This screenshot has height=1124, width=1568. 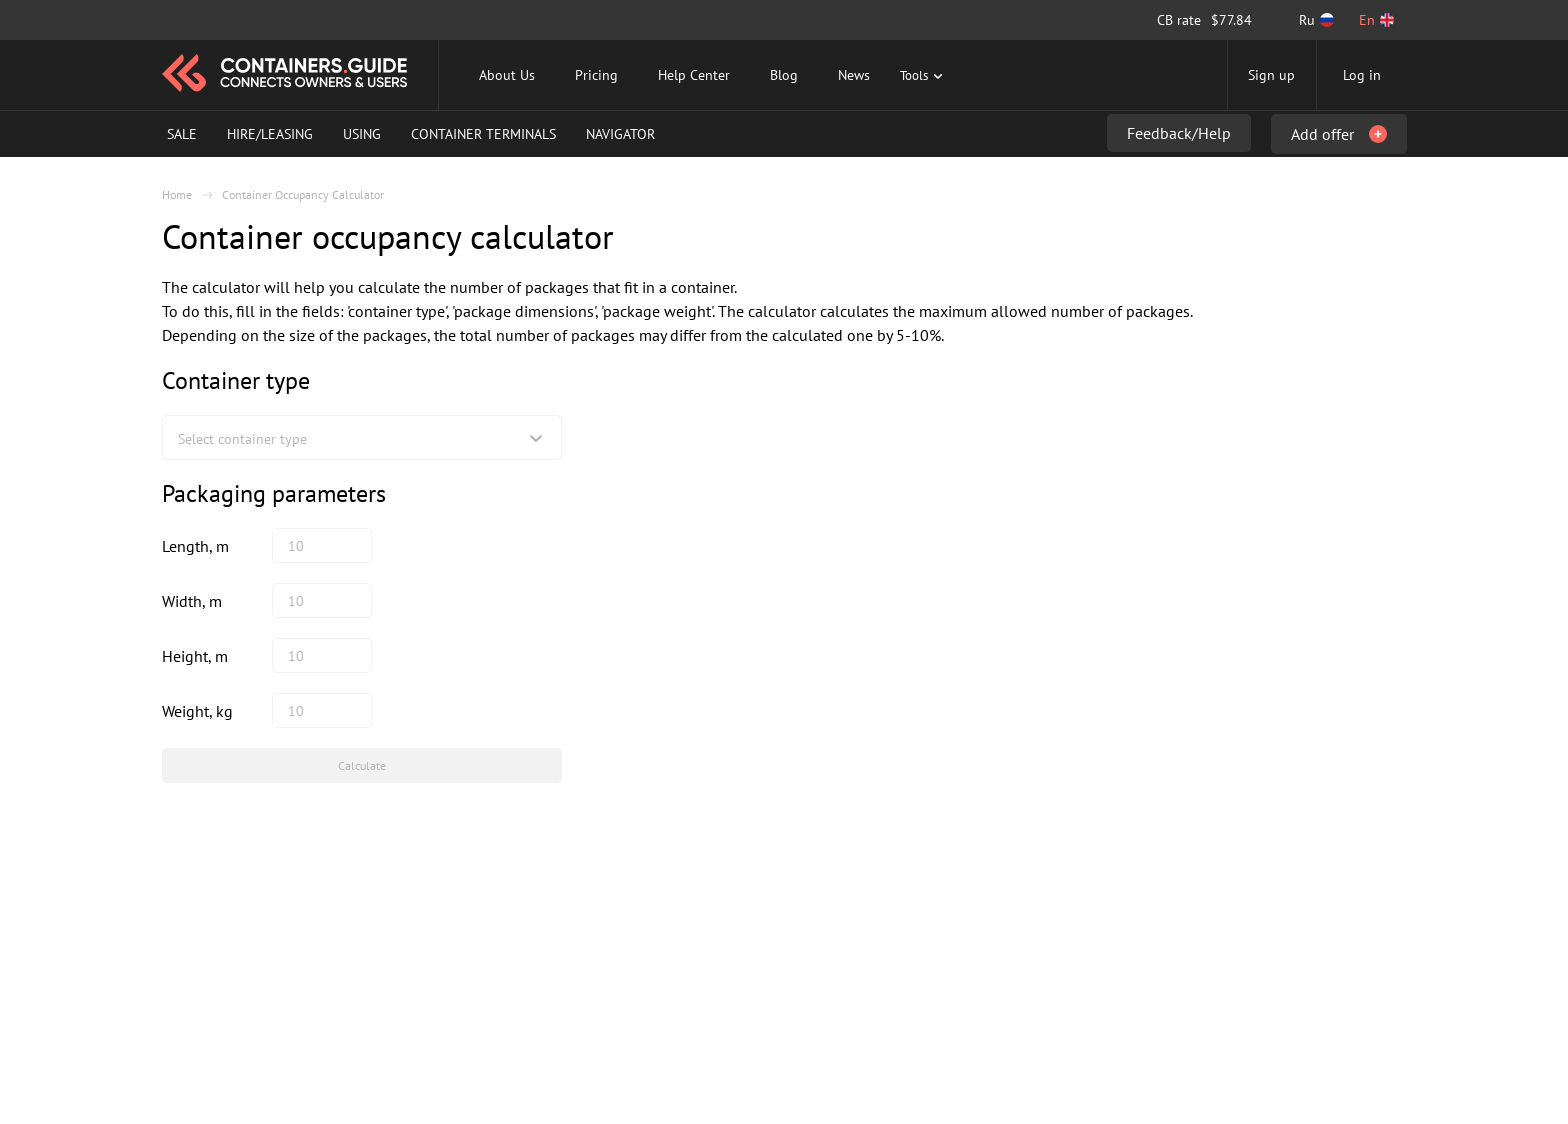 What do you see at coordinates (1271, 75) in the screenshot?
I see `Sign up` at bounding box center [1271, 75].